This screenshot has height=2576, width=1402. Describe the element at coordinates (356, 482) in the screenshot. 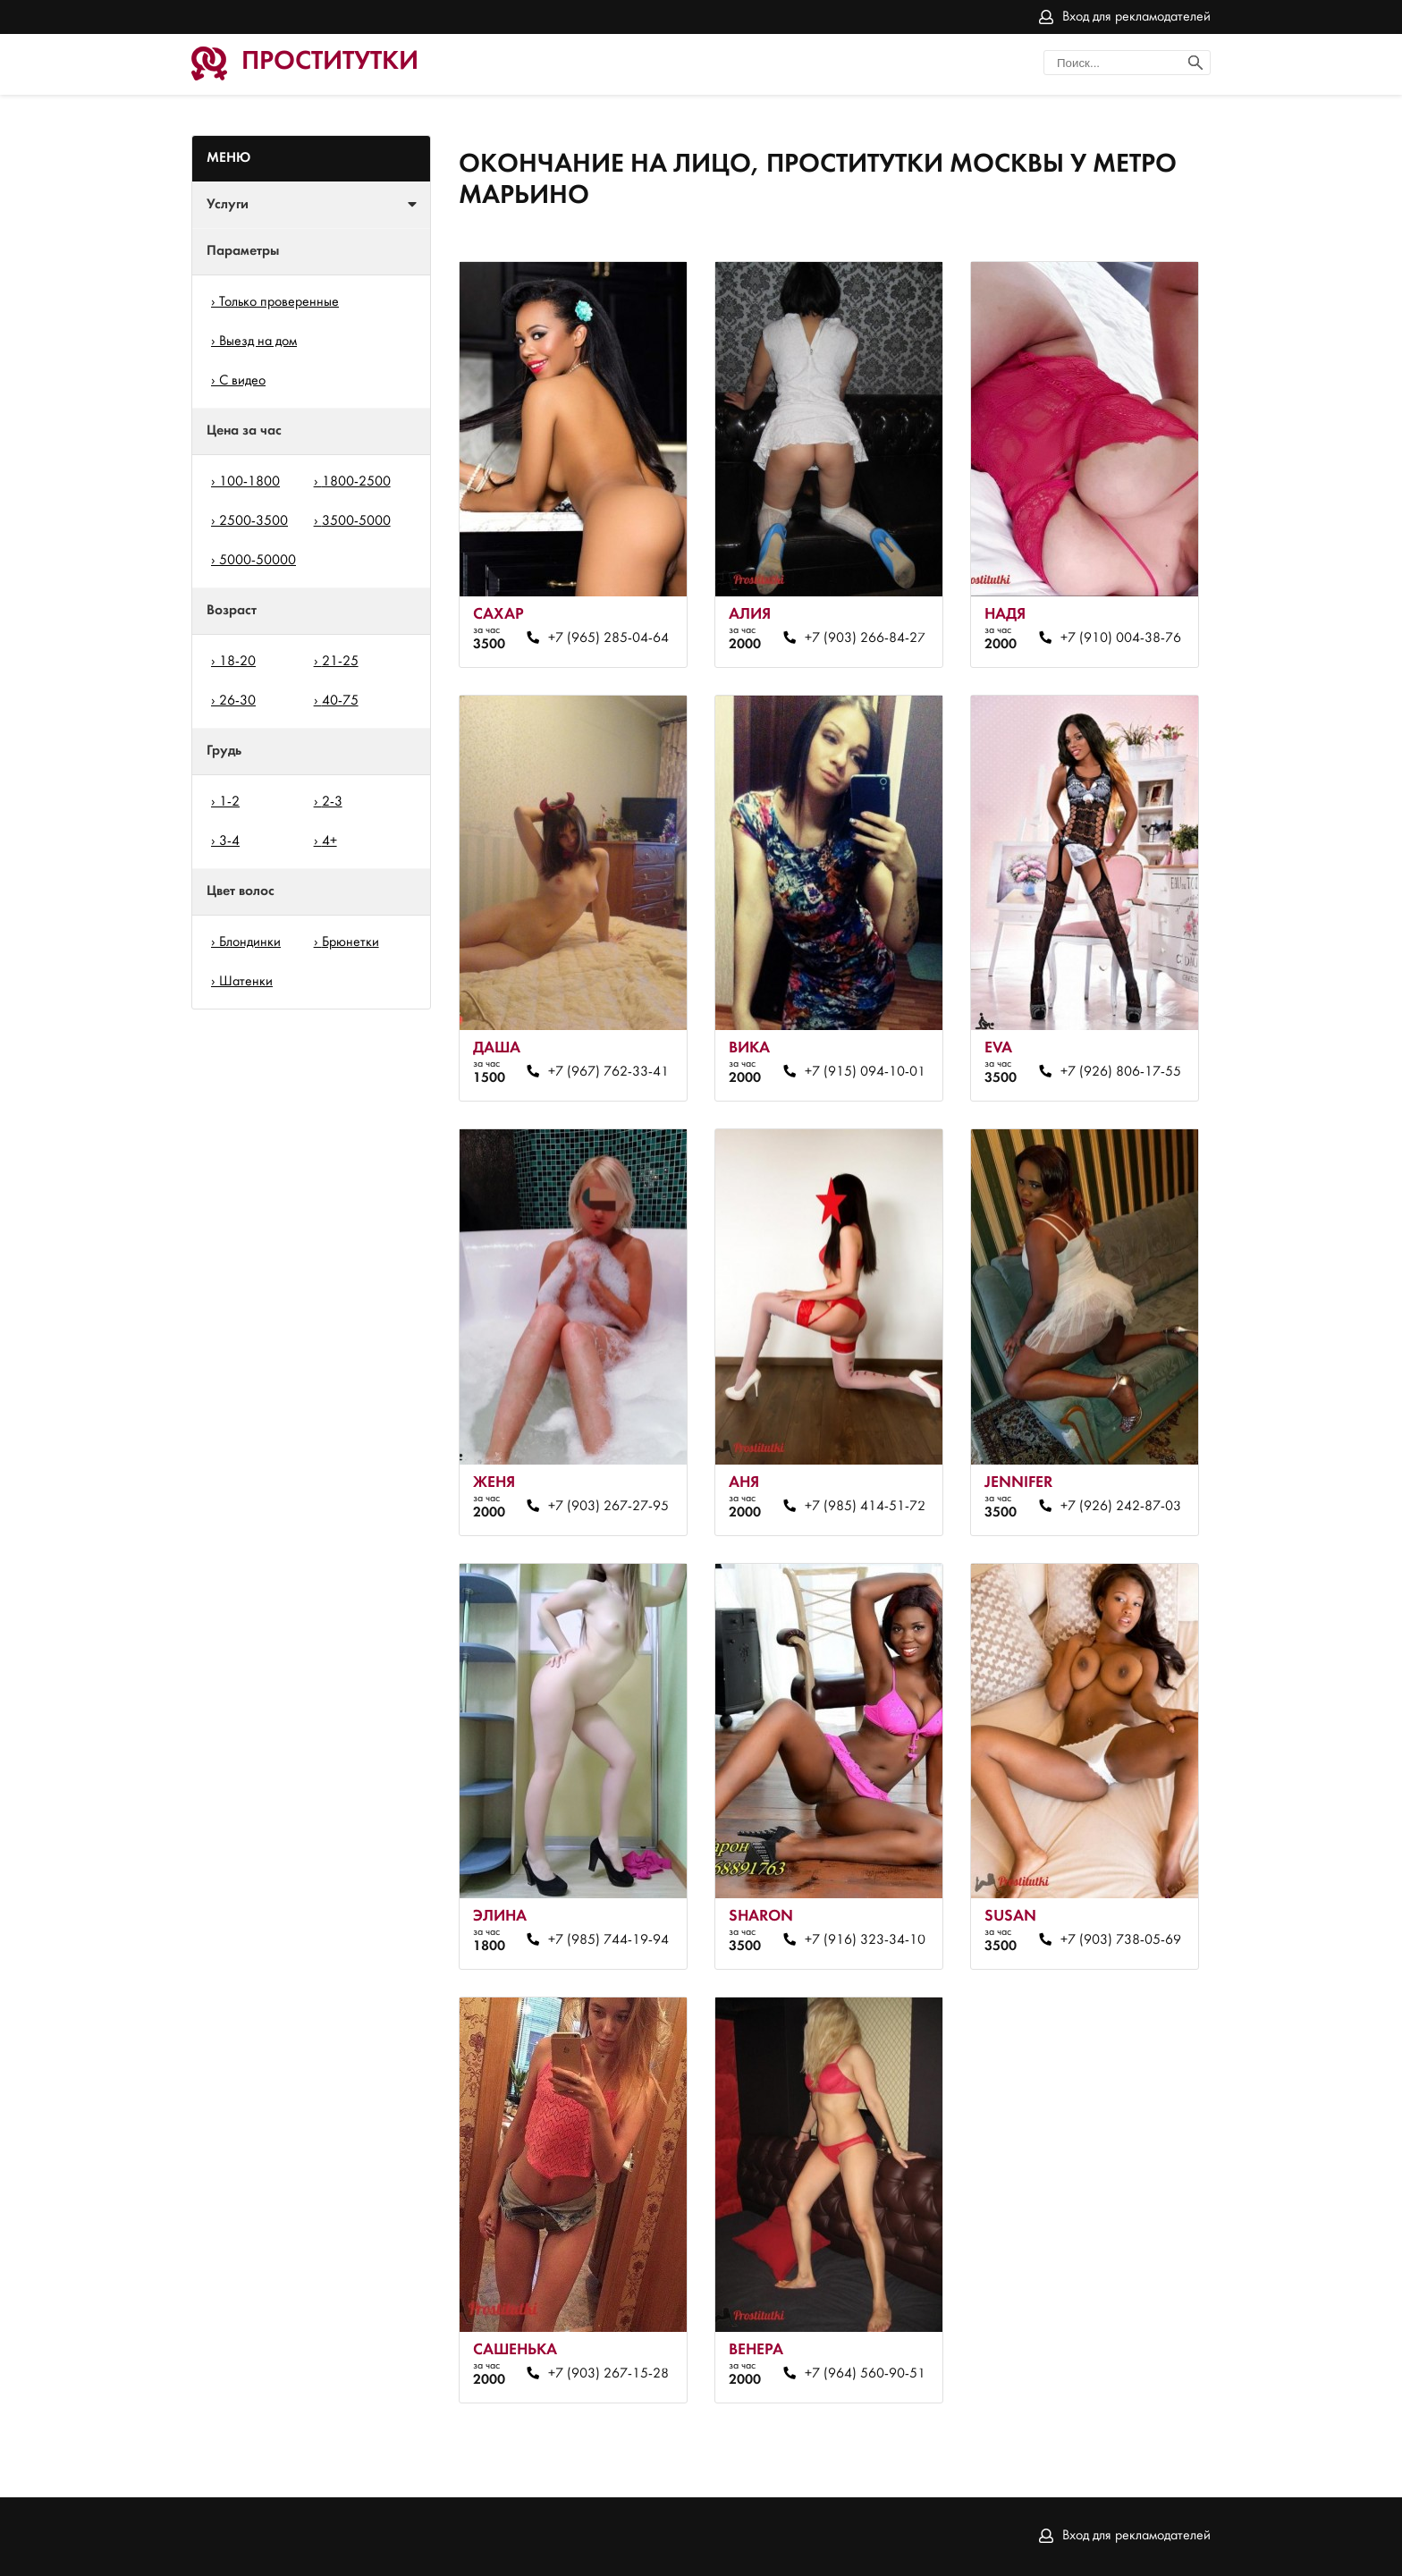

I see `1800-2500` at that location.